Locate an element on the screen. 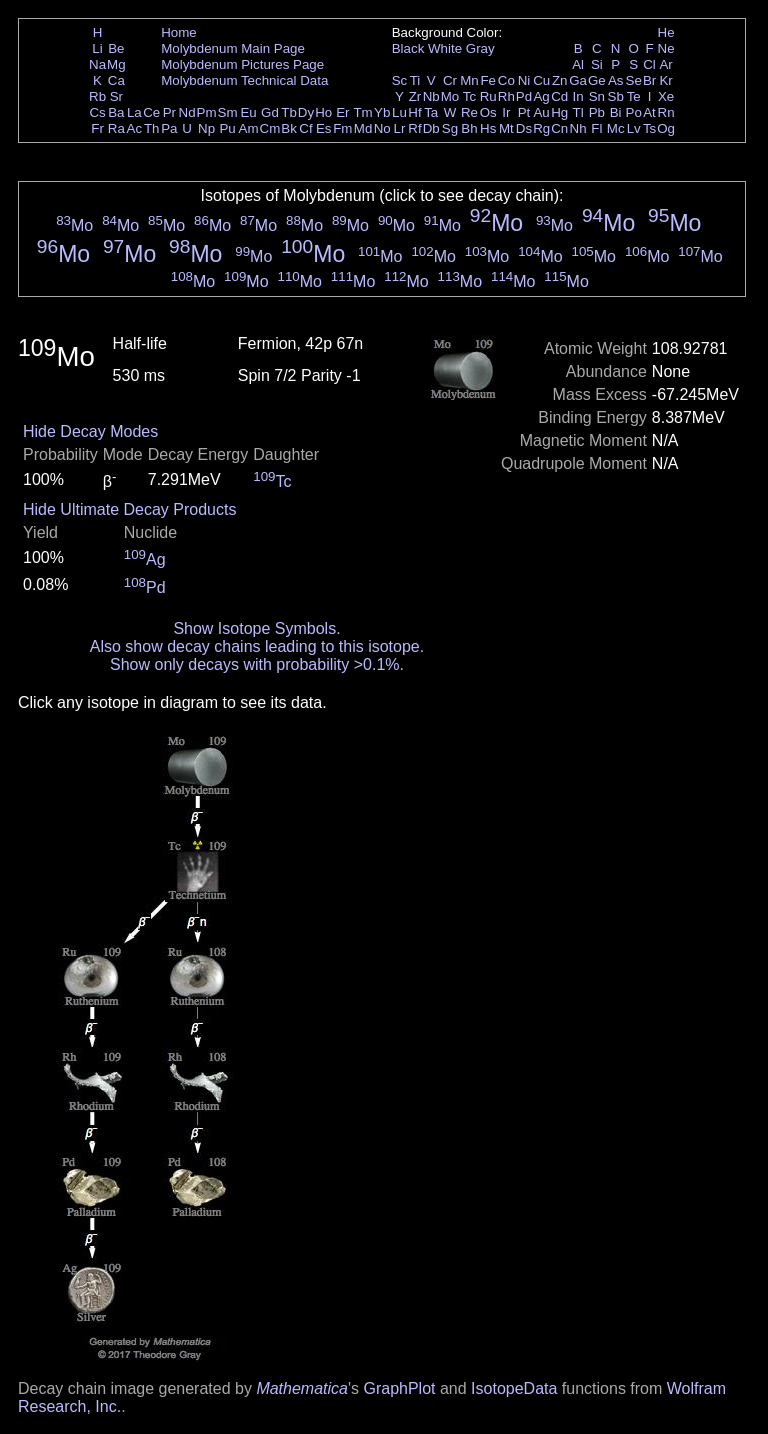 Image resolution: width=768 pixels, height=1434 pixels. Ru is located at coordinates (488, 96).